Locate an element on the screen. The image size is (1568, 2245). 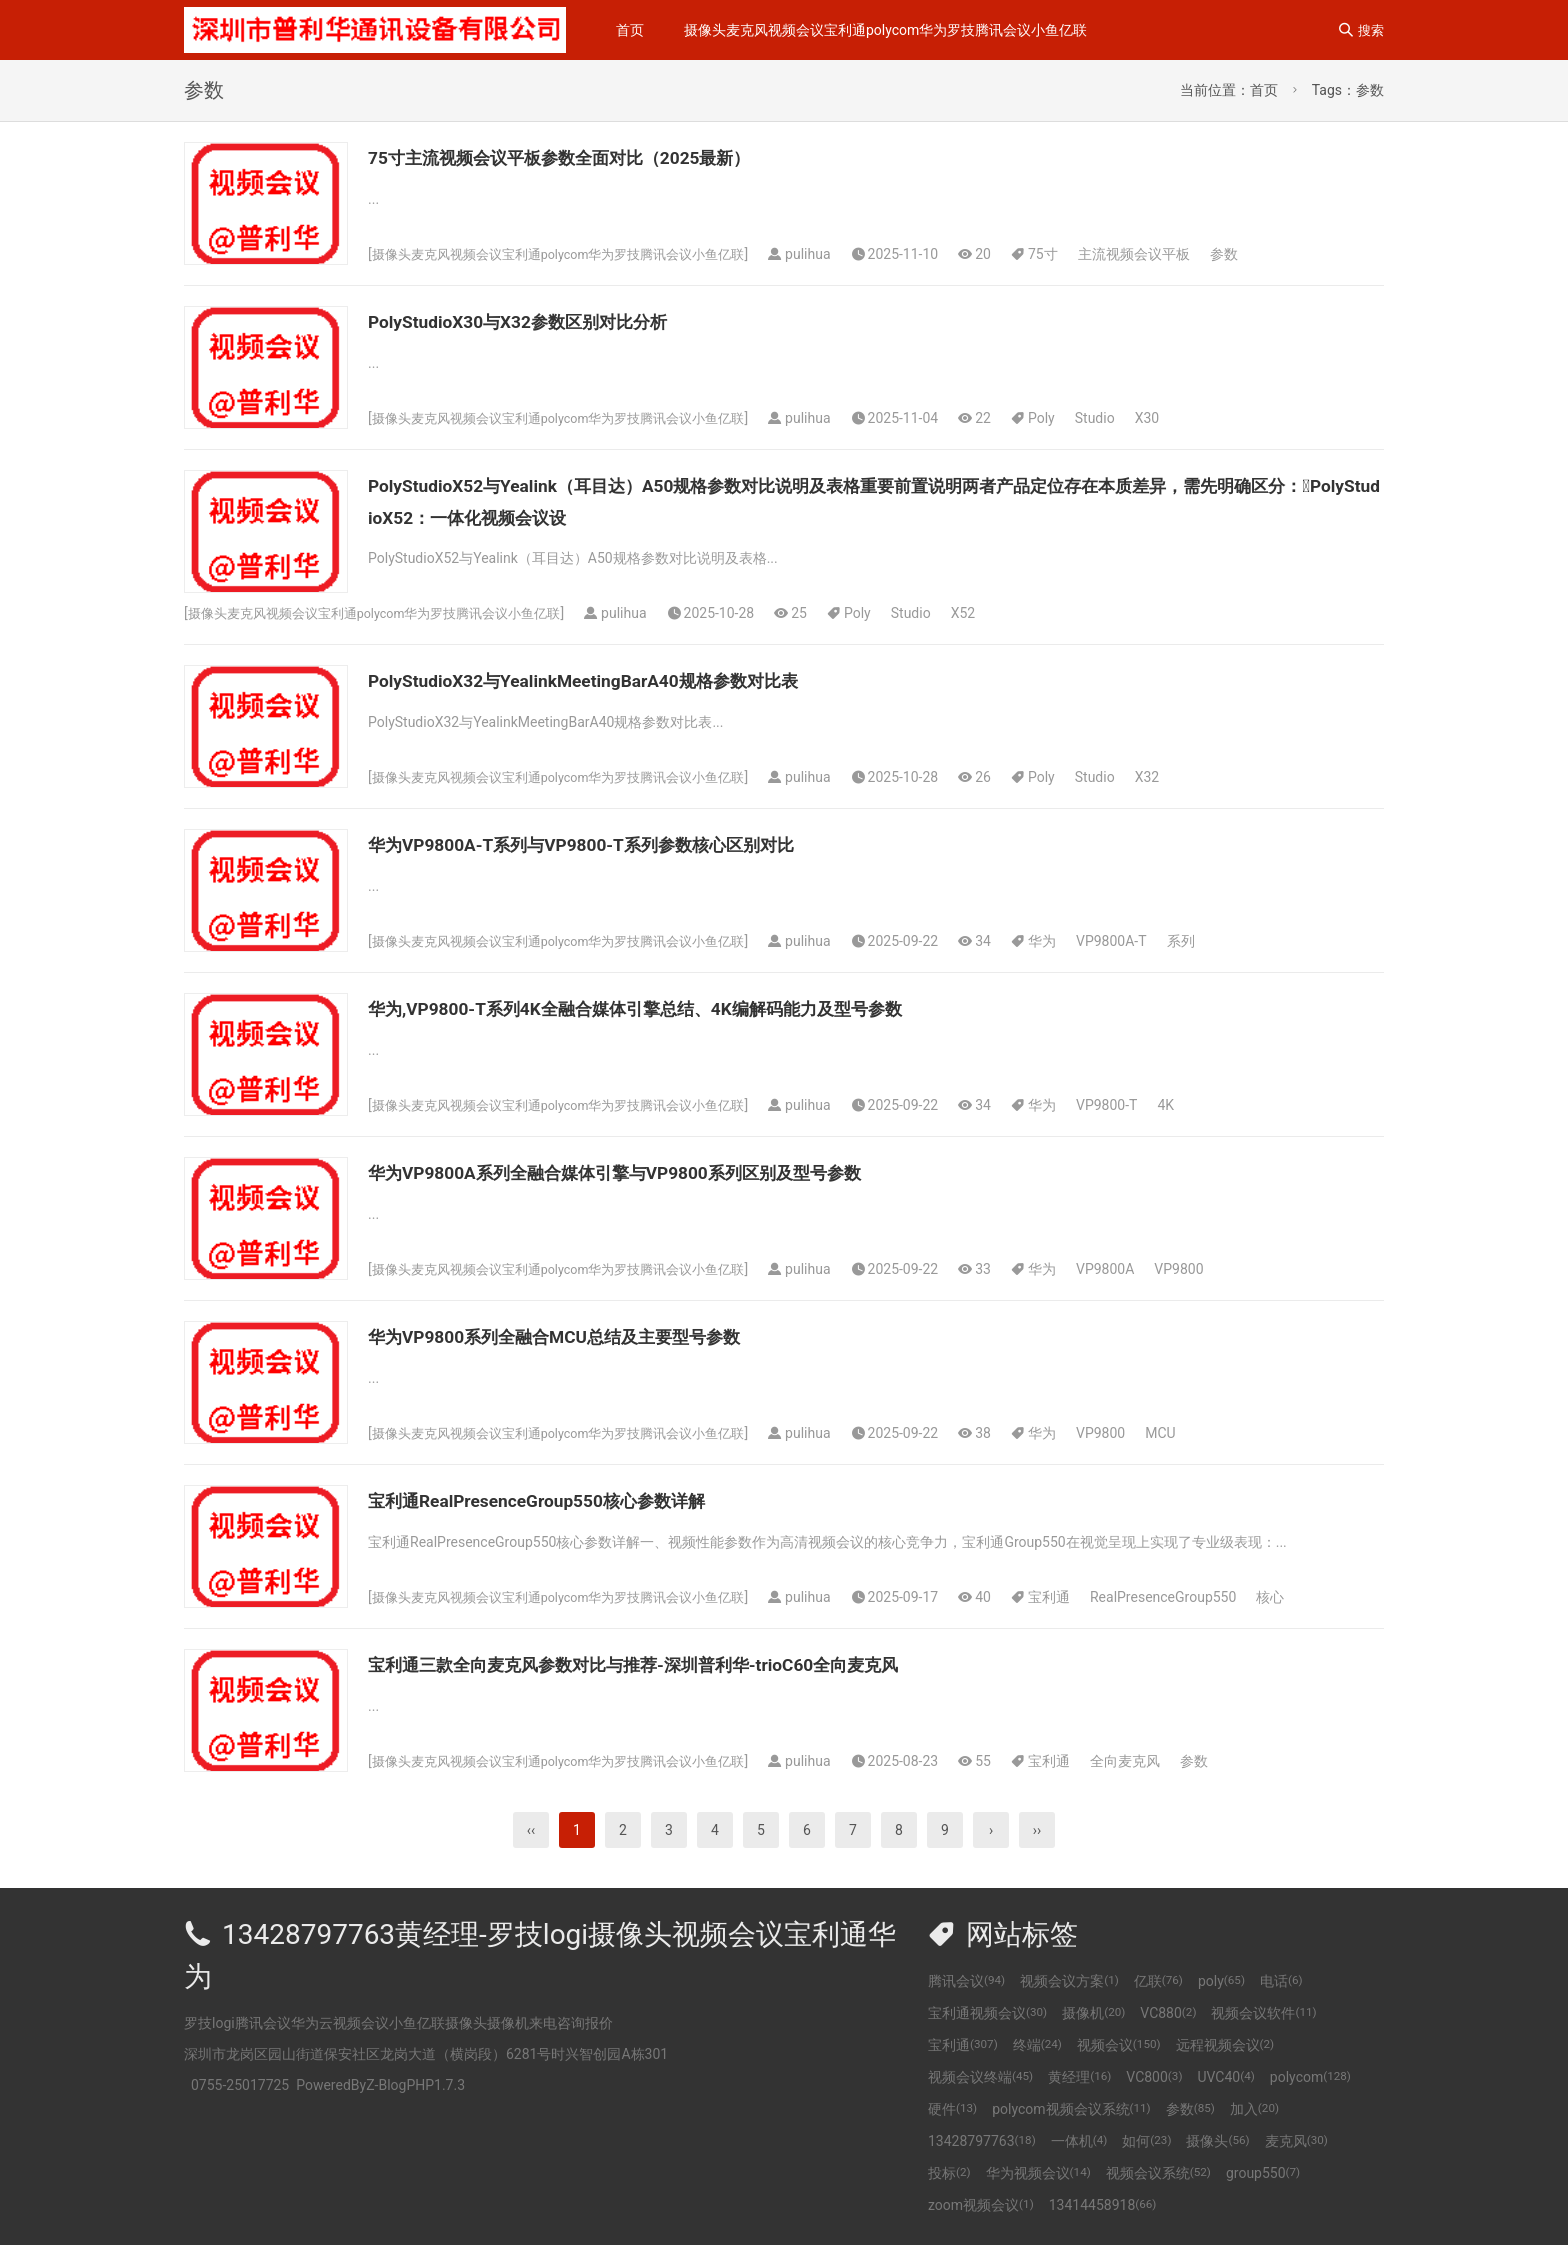
宝利通三款全向麦克风参数对比与推荐-深圳普利华-trioC60全向麦克风 is located at coordinates (695, 1664).